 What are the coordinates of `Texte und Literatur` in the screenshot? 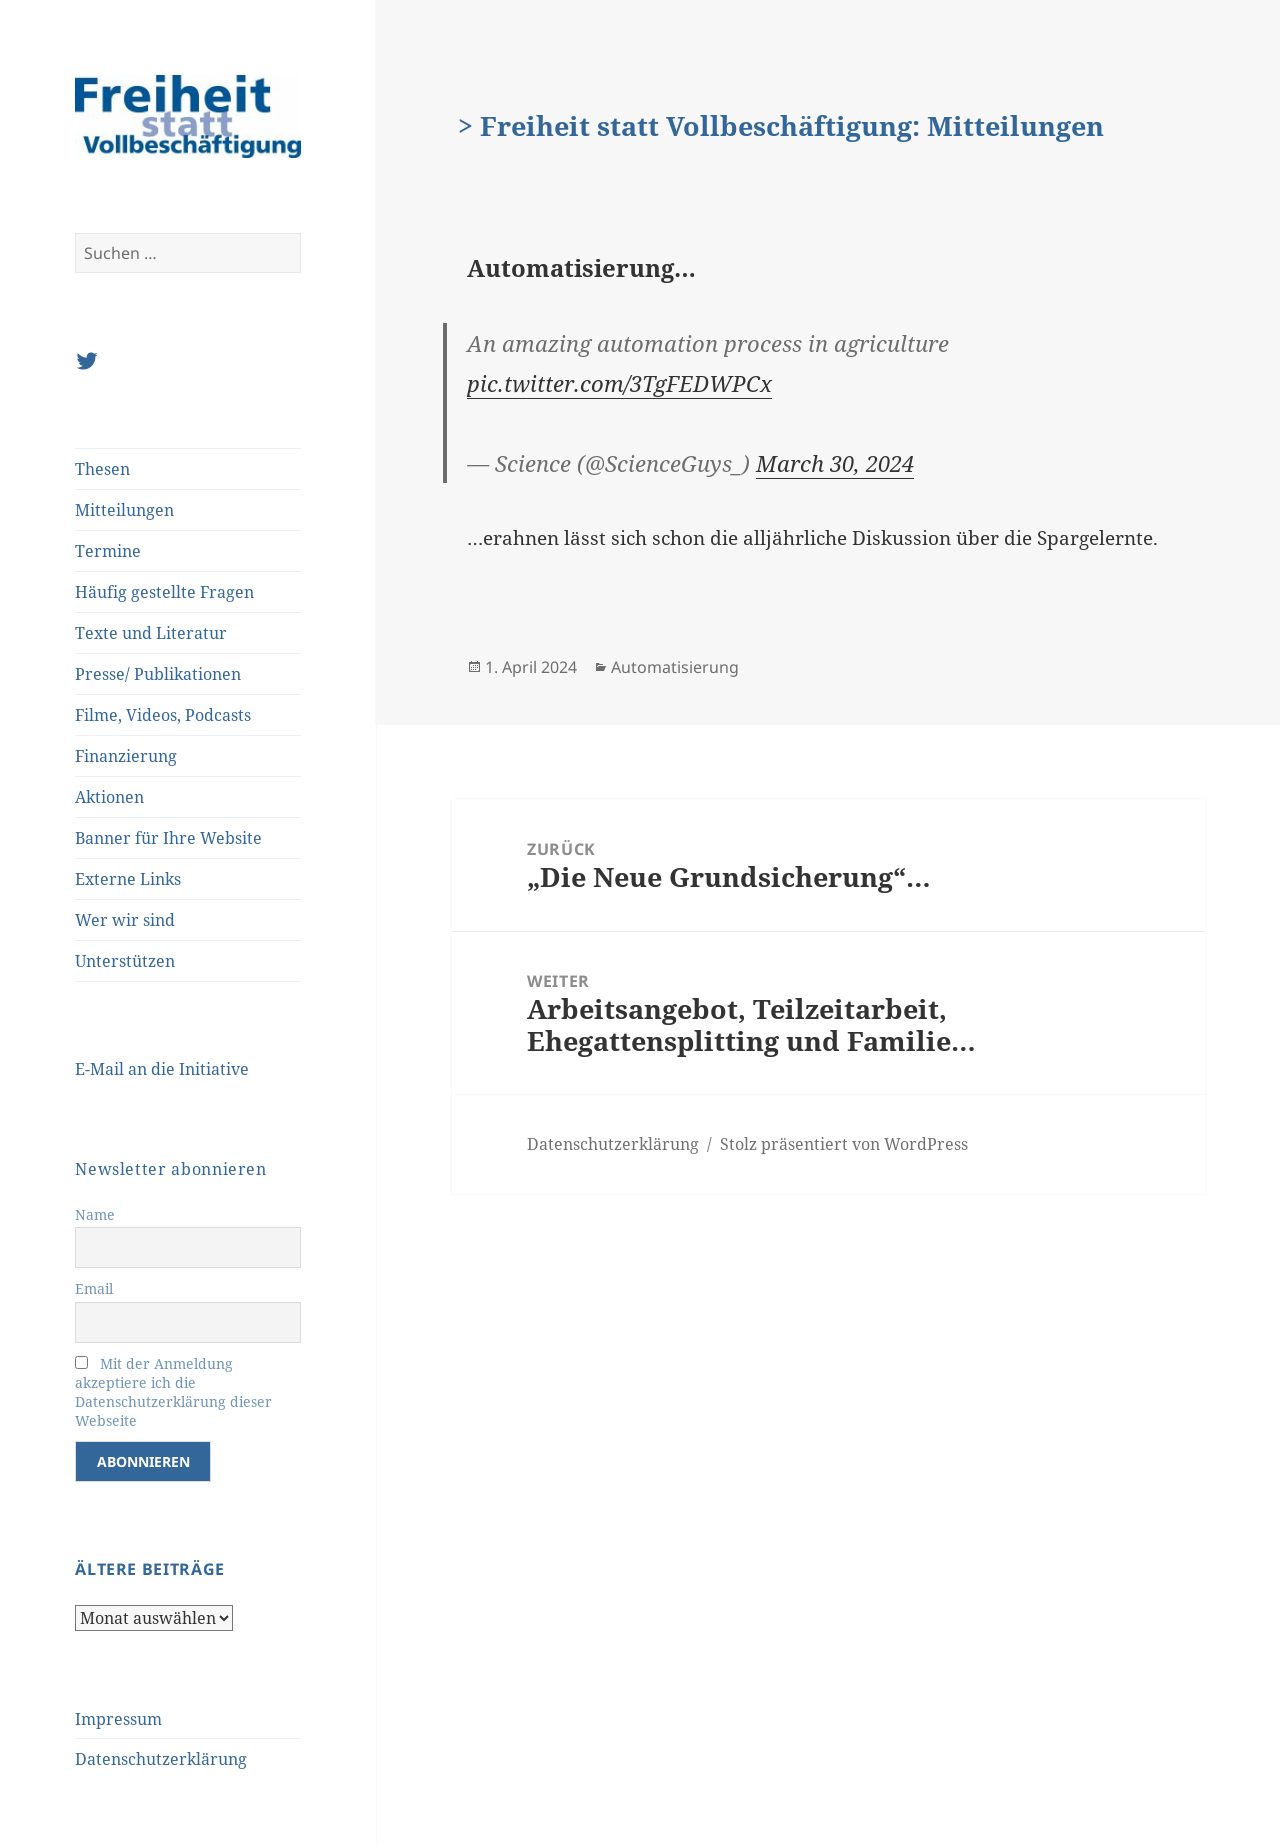 It's located at (151, 633).